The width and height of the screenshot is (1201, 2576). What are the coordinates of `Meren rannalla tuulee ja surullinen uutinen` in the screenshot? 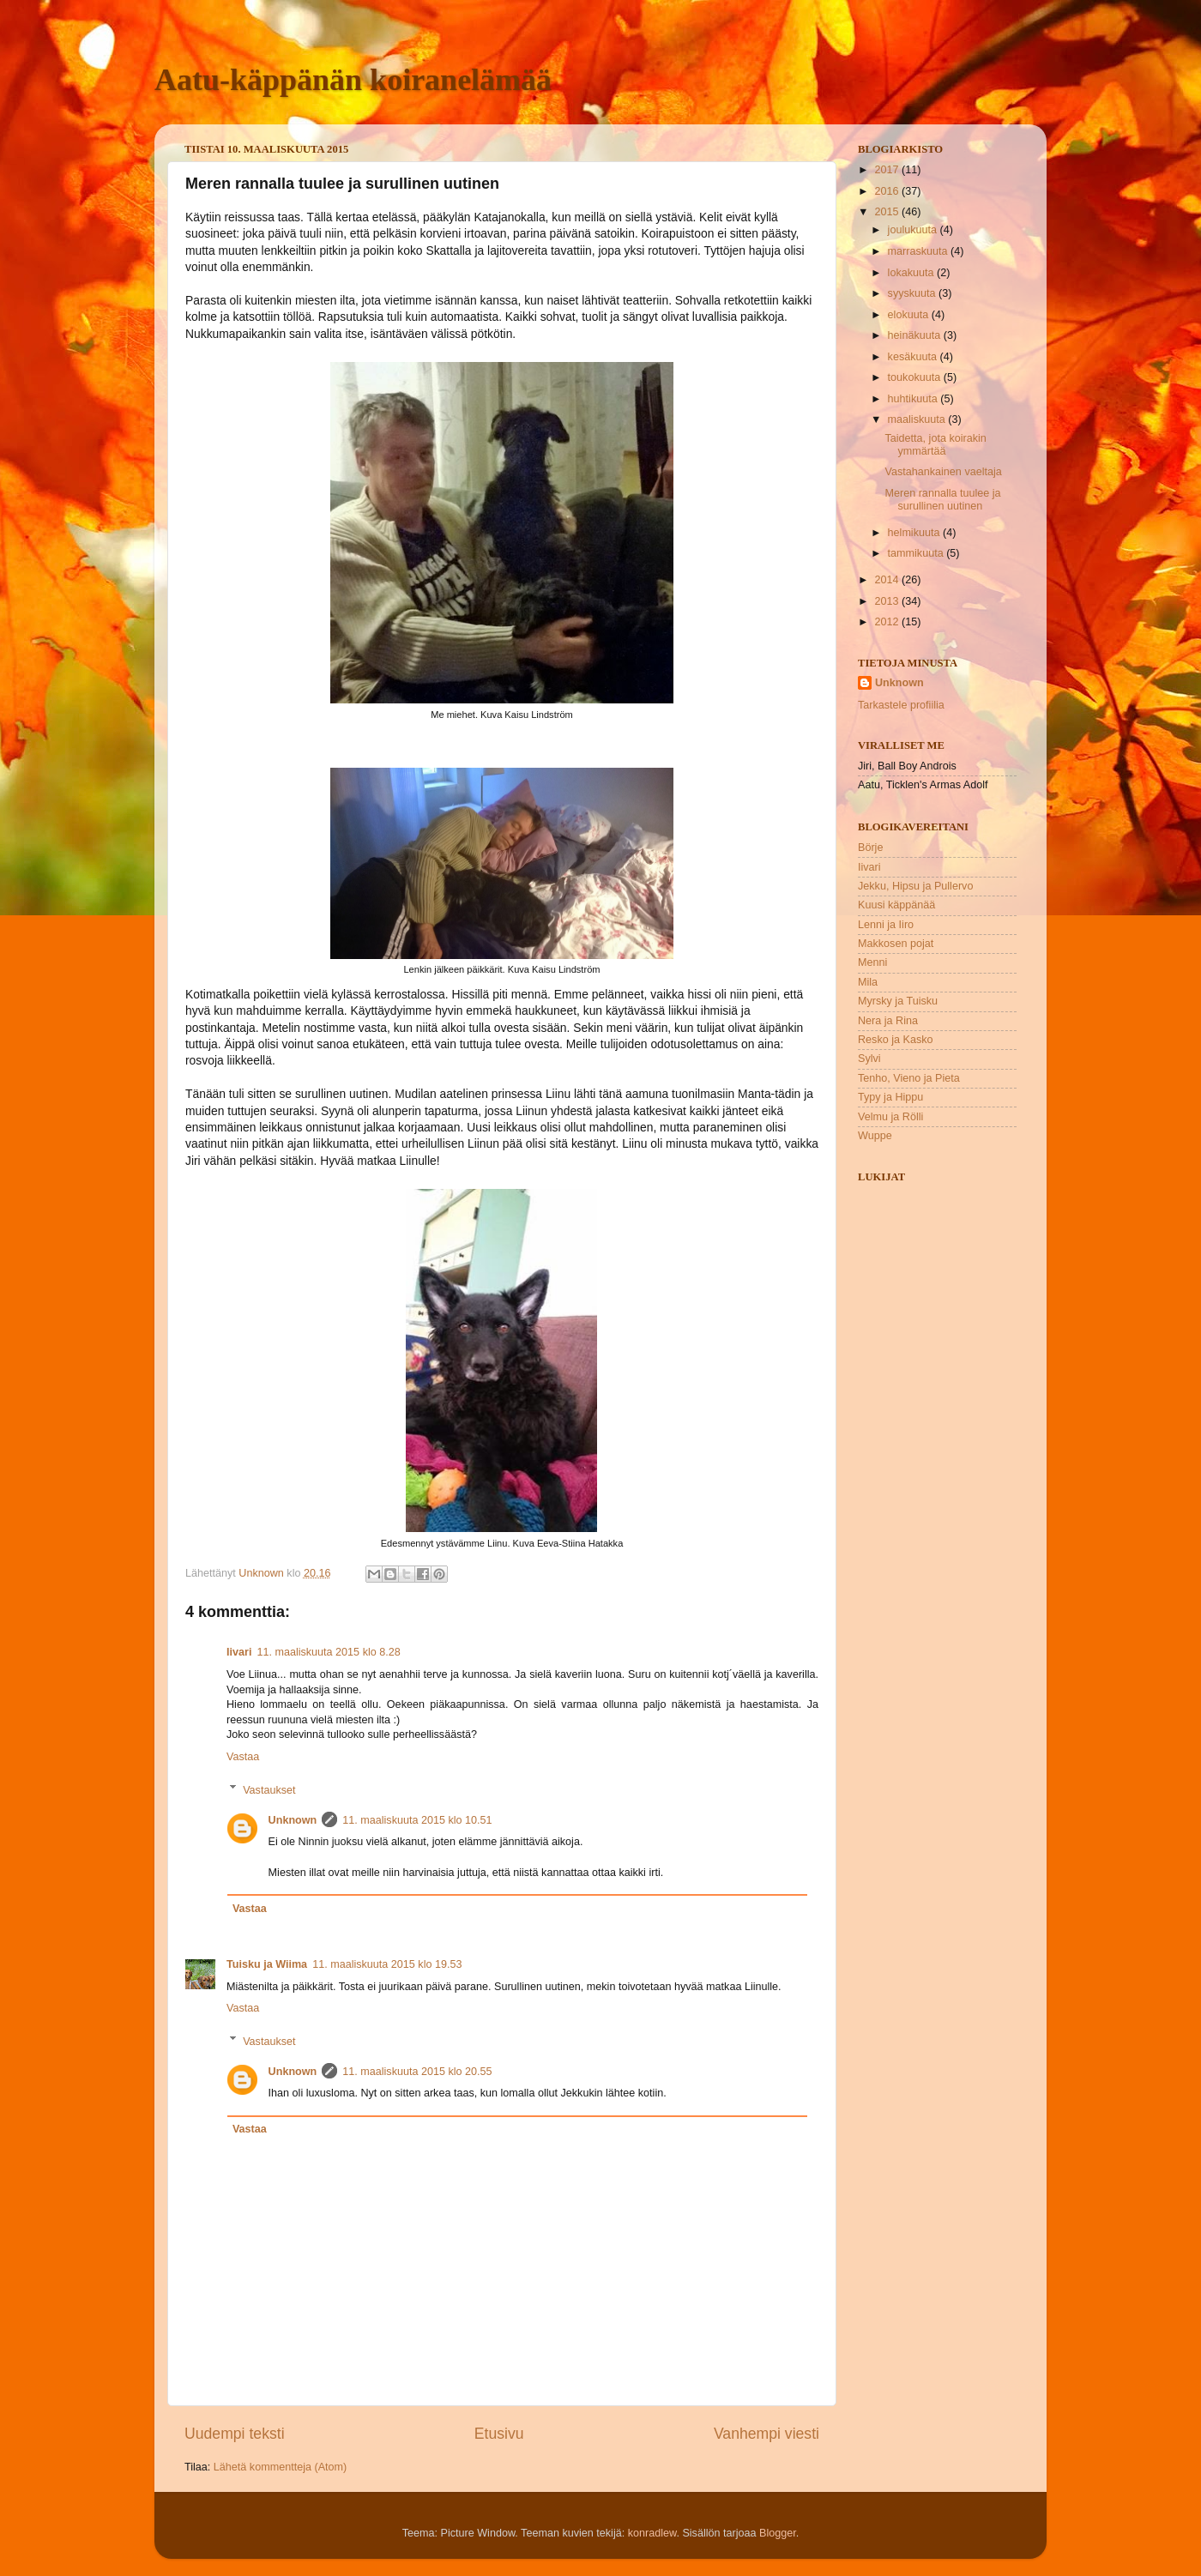 It's located at (942, 499).